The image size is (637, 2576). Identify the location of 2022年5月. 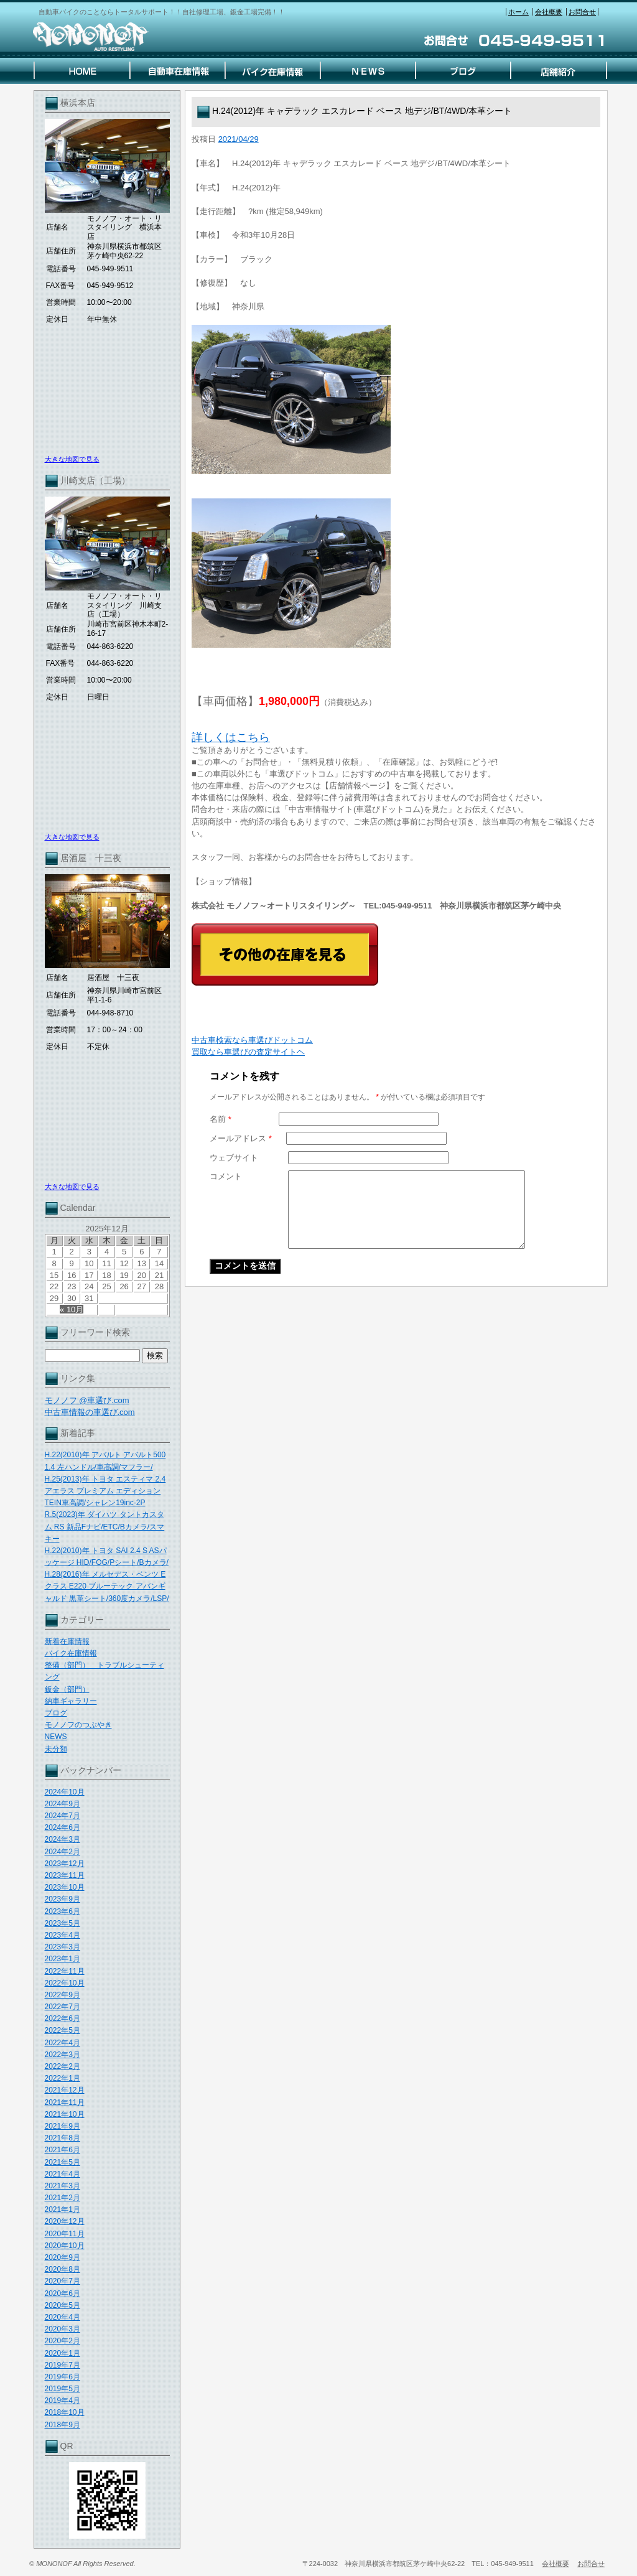
(62, 2030).